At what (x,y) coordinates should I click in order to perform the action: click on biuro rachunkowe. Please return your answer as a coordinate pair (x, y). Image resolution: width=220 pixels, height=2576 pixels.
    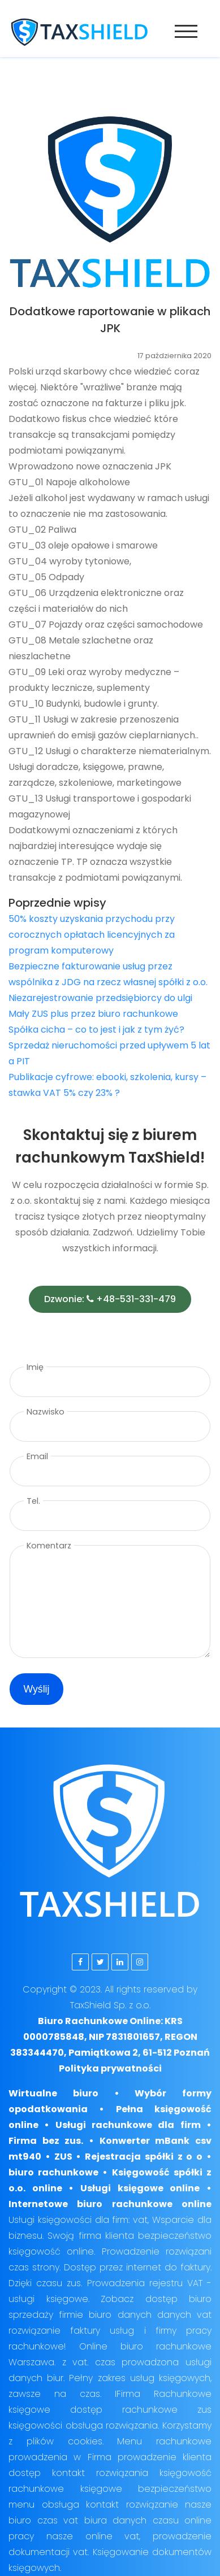
    Looking at the image, I should click on (53, 2172).